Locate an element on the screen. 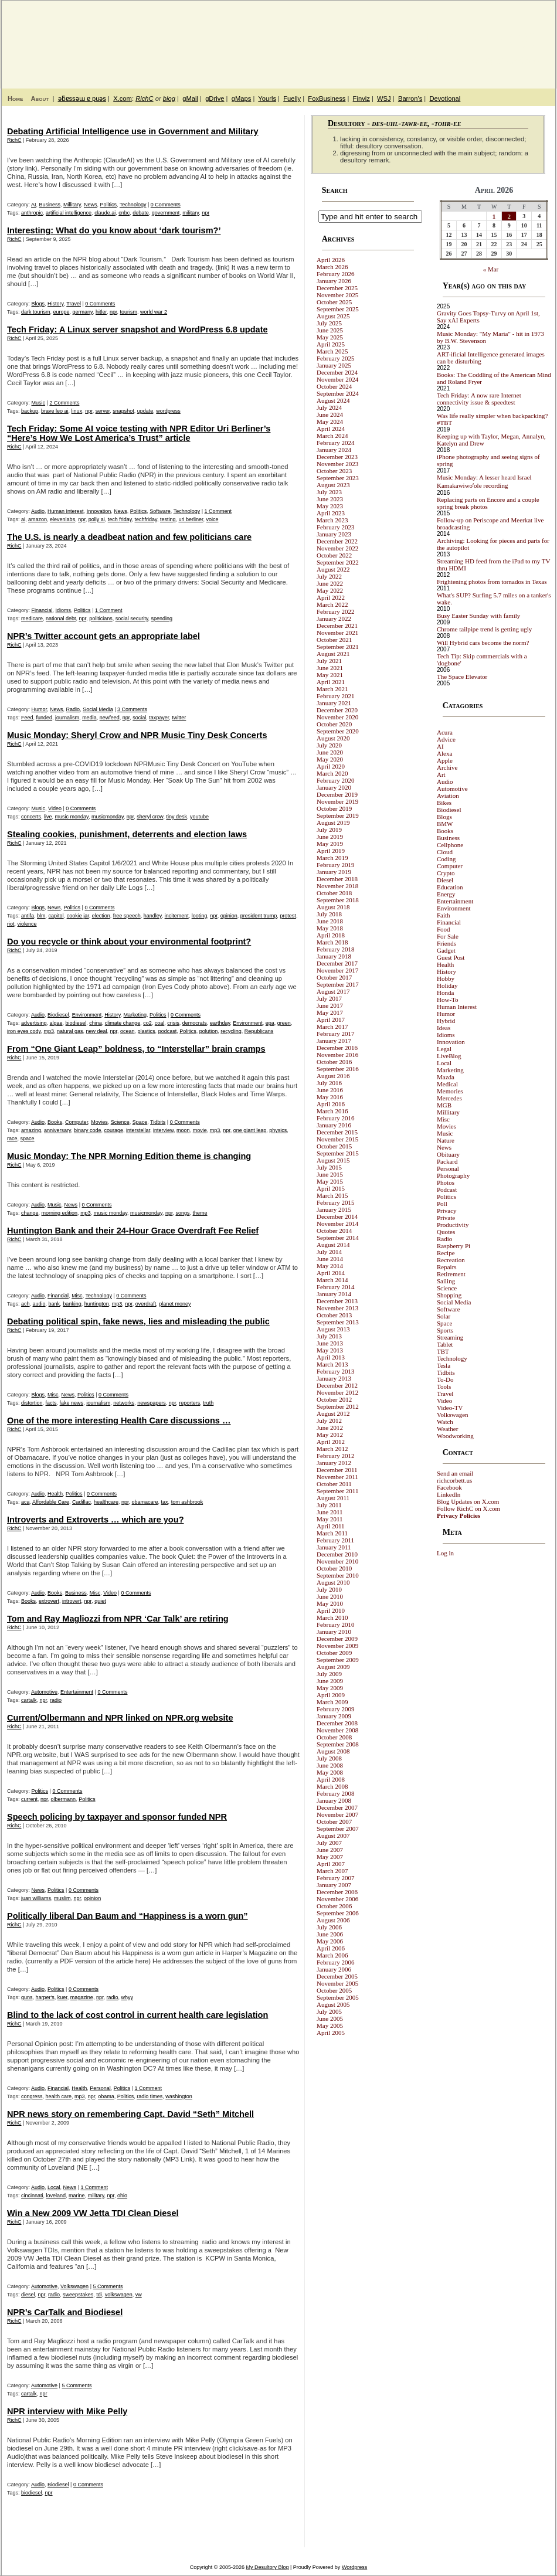  Barron's is located at coordinates (410, 98).